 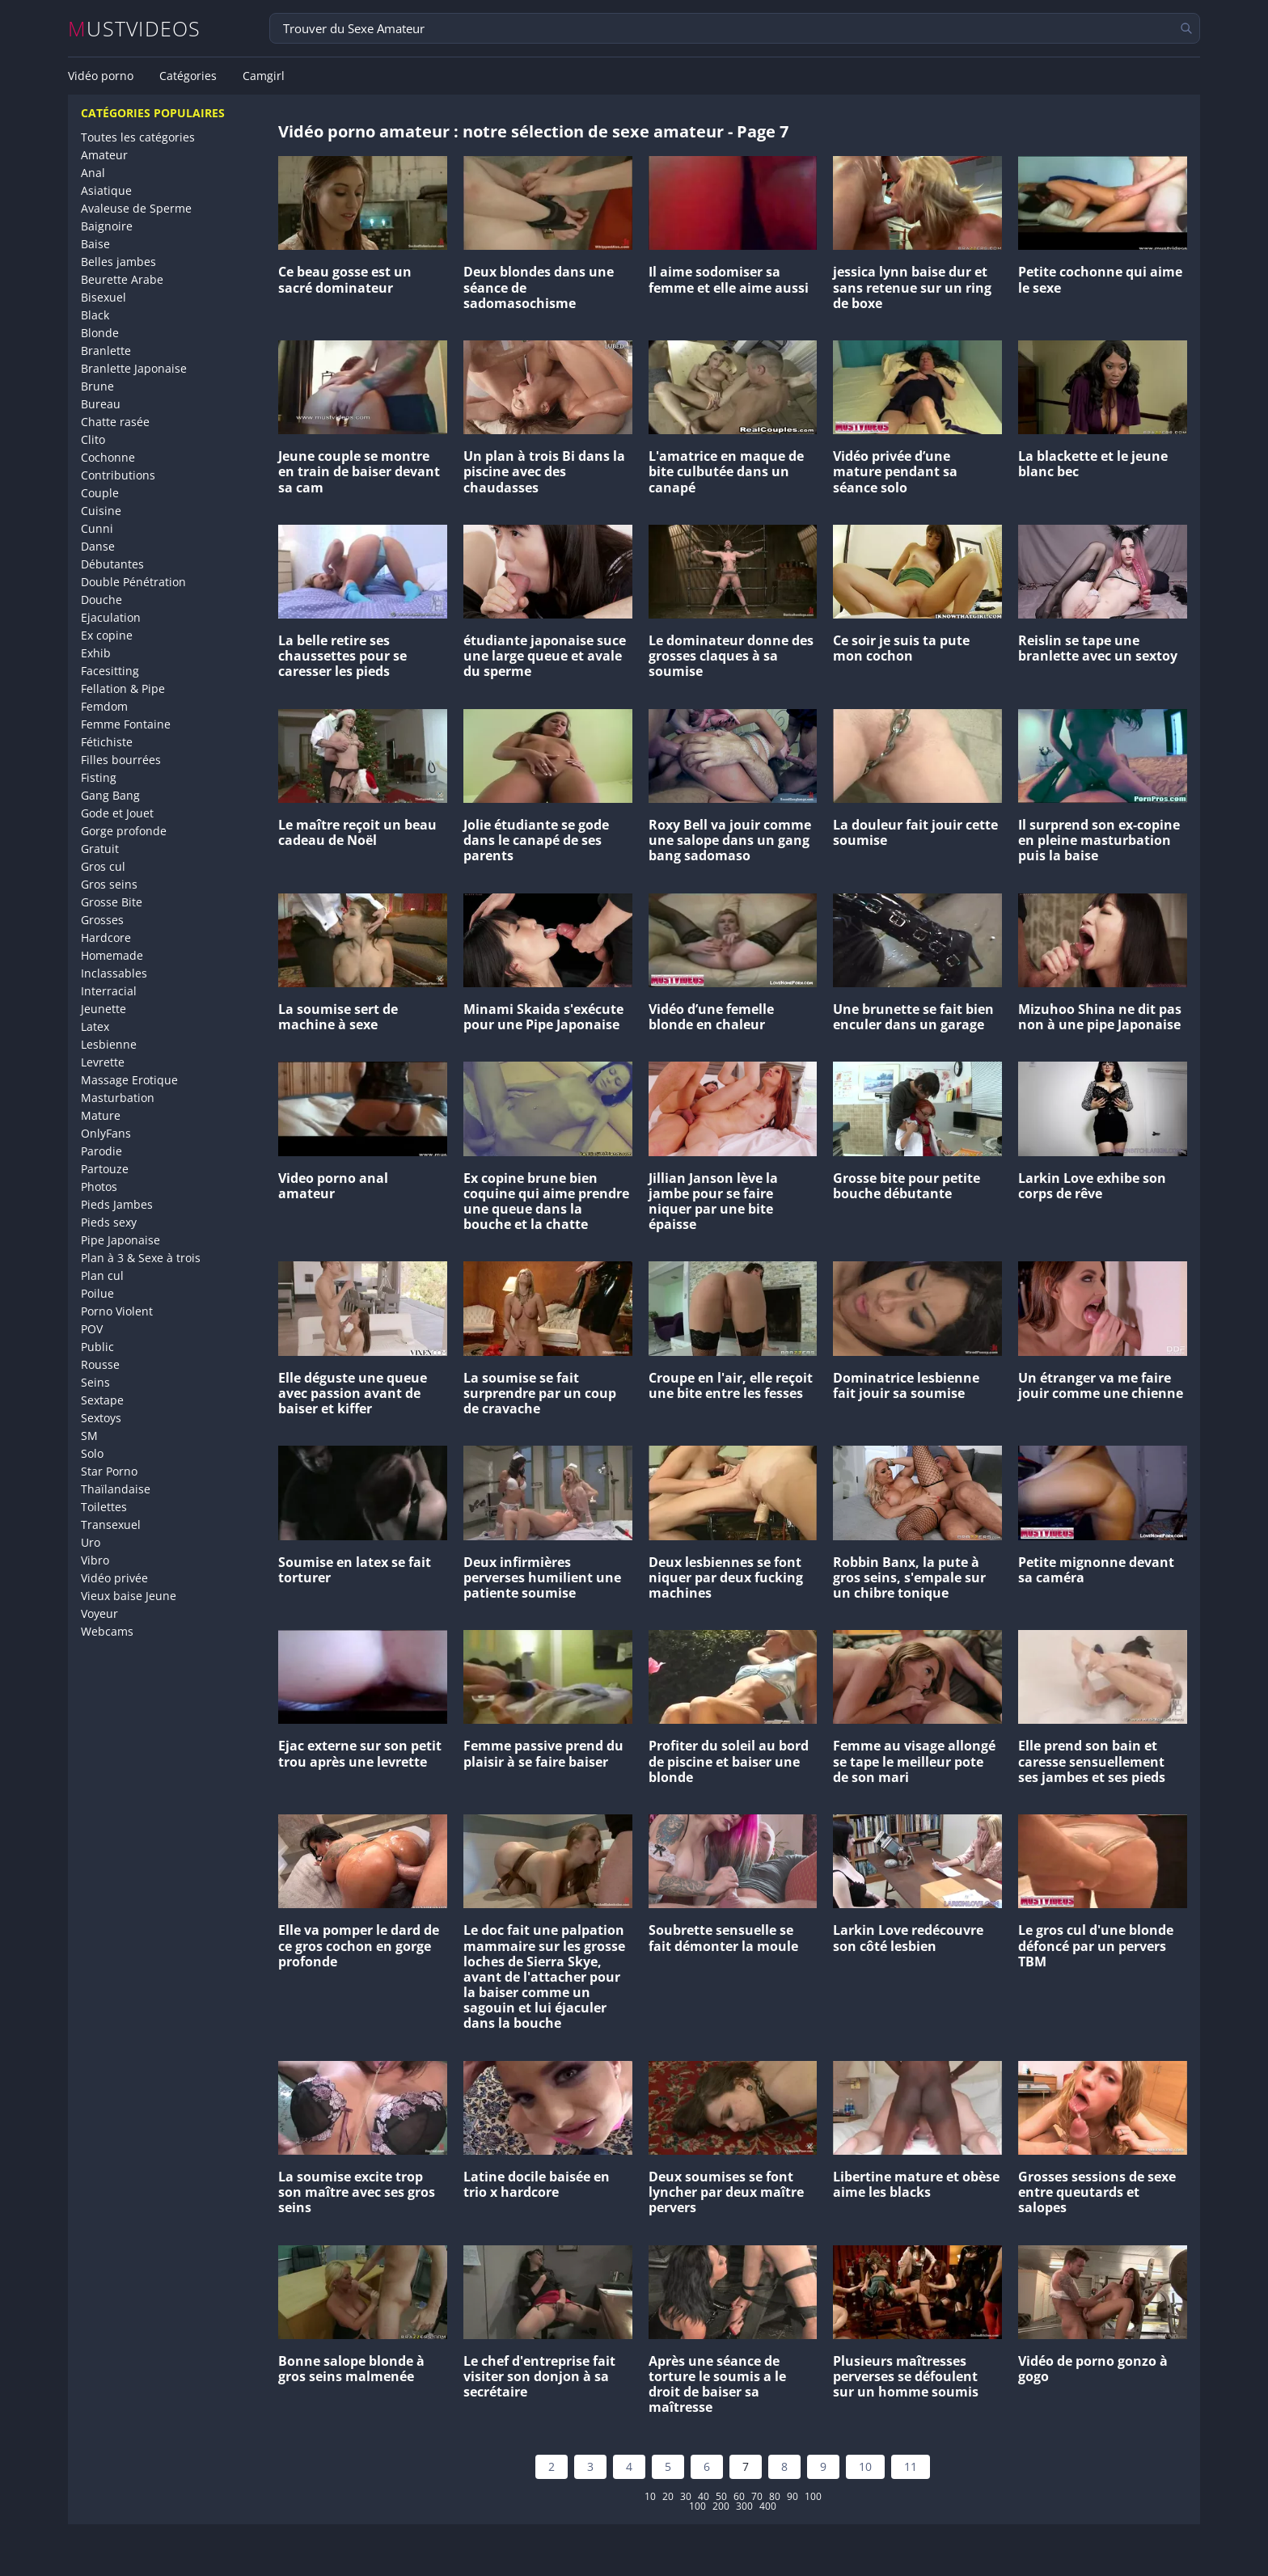 I want to click on Vieux baise Jeune, so click(x=128, y=1595).